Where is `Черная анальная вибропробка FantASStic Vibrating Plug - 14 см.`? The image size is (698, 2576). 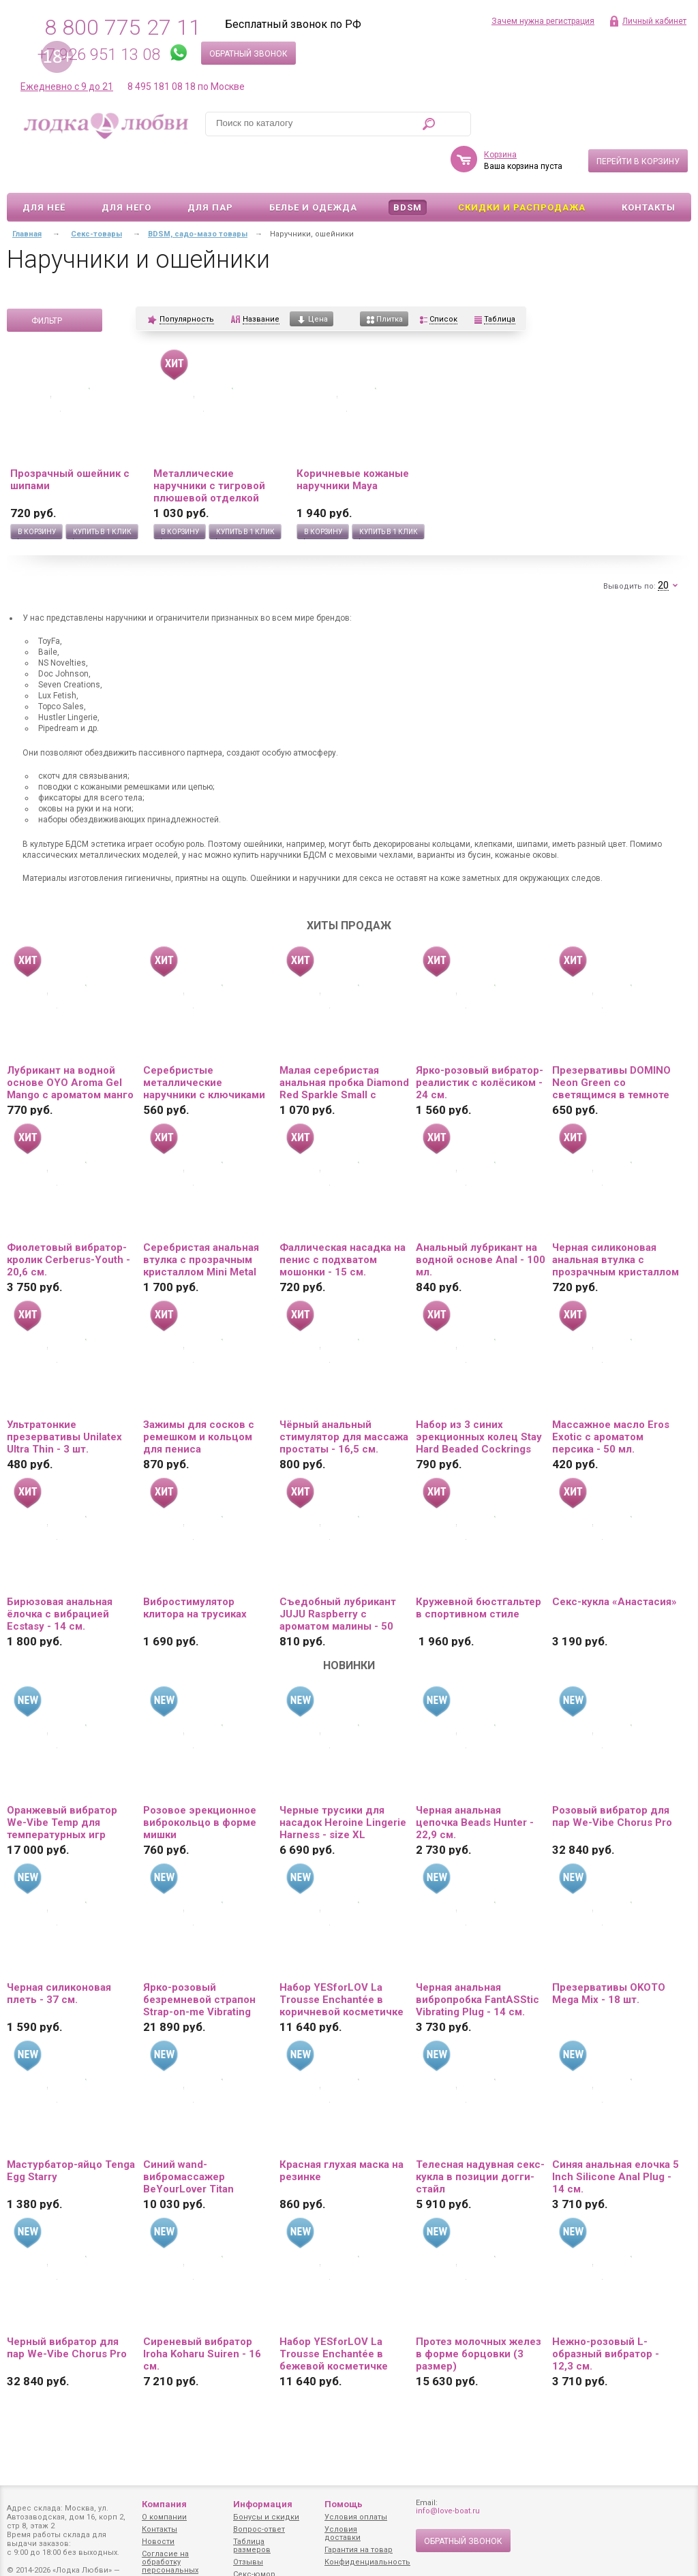 Черная анальная вибропробка FantASStic Vibrating Plug - 14 см. is located at coordinates (477, 1960).